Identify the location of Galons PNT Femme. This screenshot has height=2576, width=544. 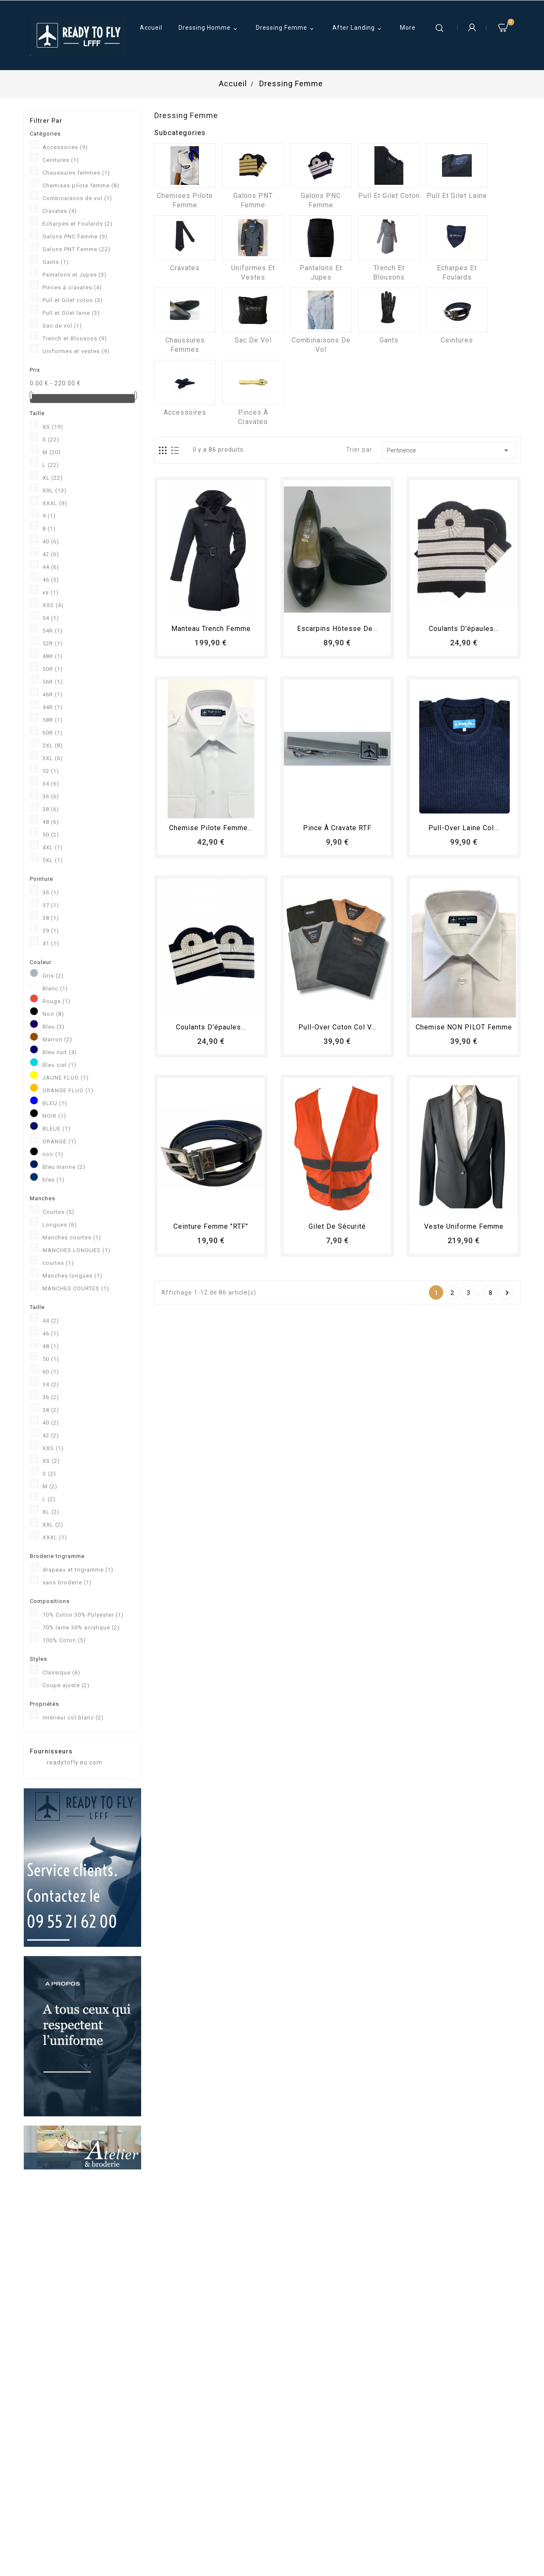
(76, 249).